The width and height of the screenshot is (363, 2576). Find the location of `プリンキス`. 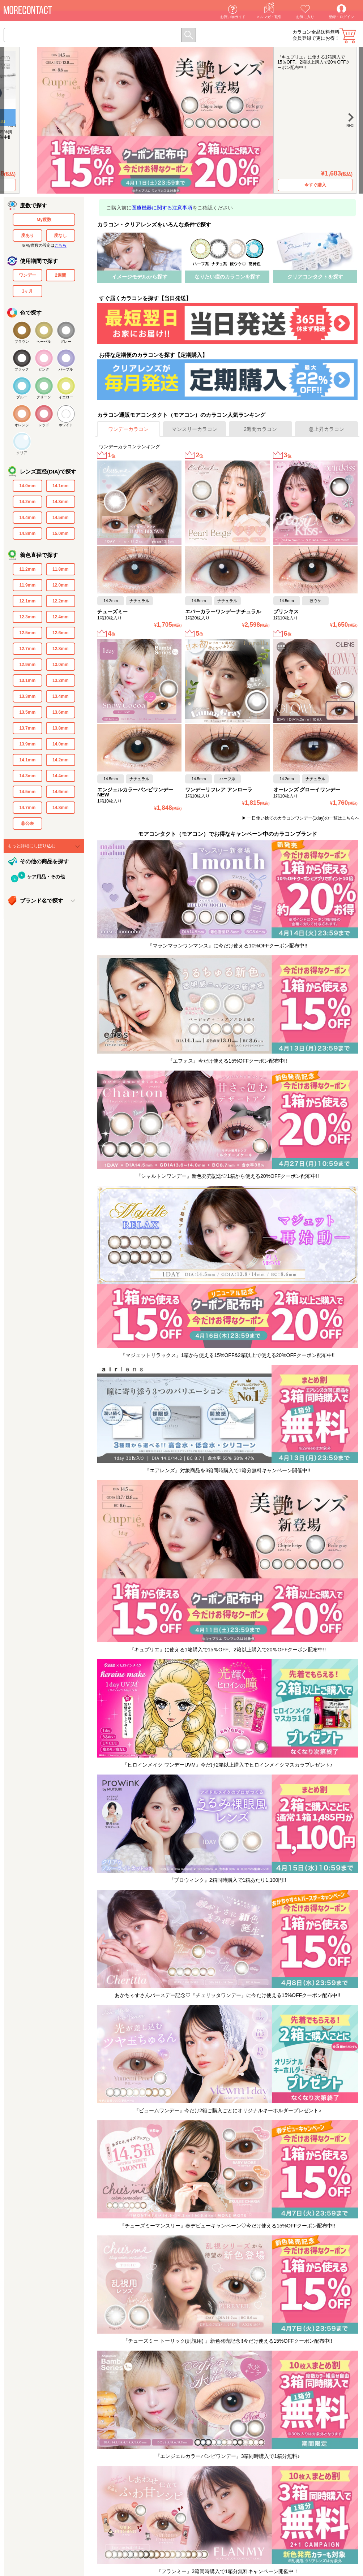

プリンキス is located at coordinates (286, 611).